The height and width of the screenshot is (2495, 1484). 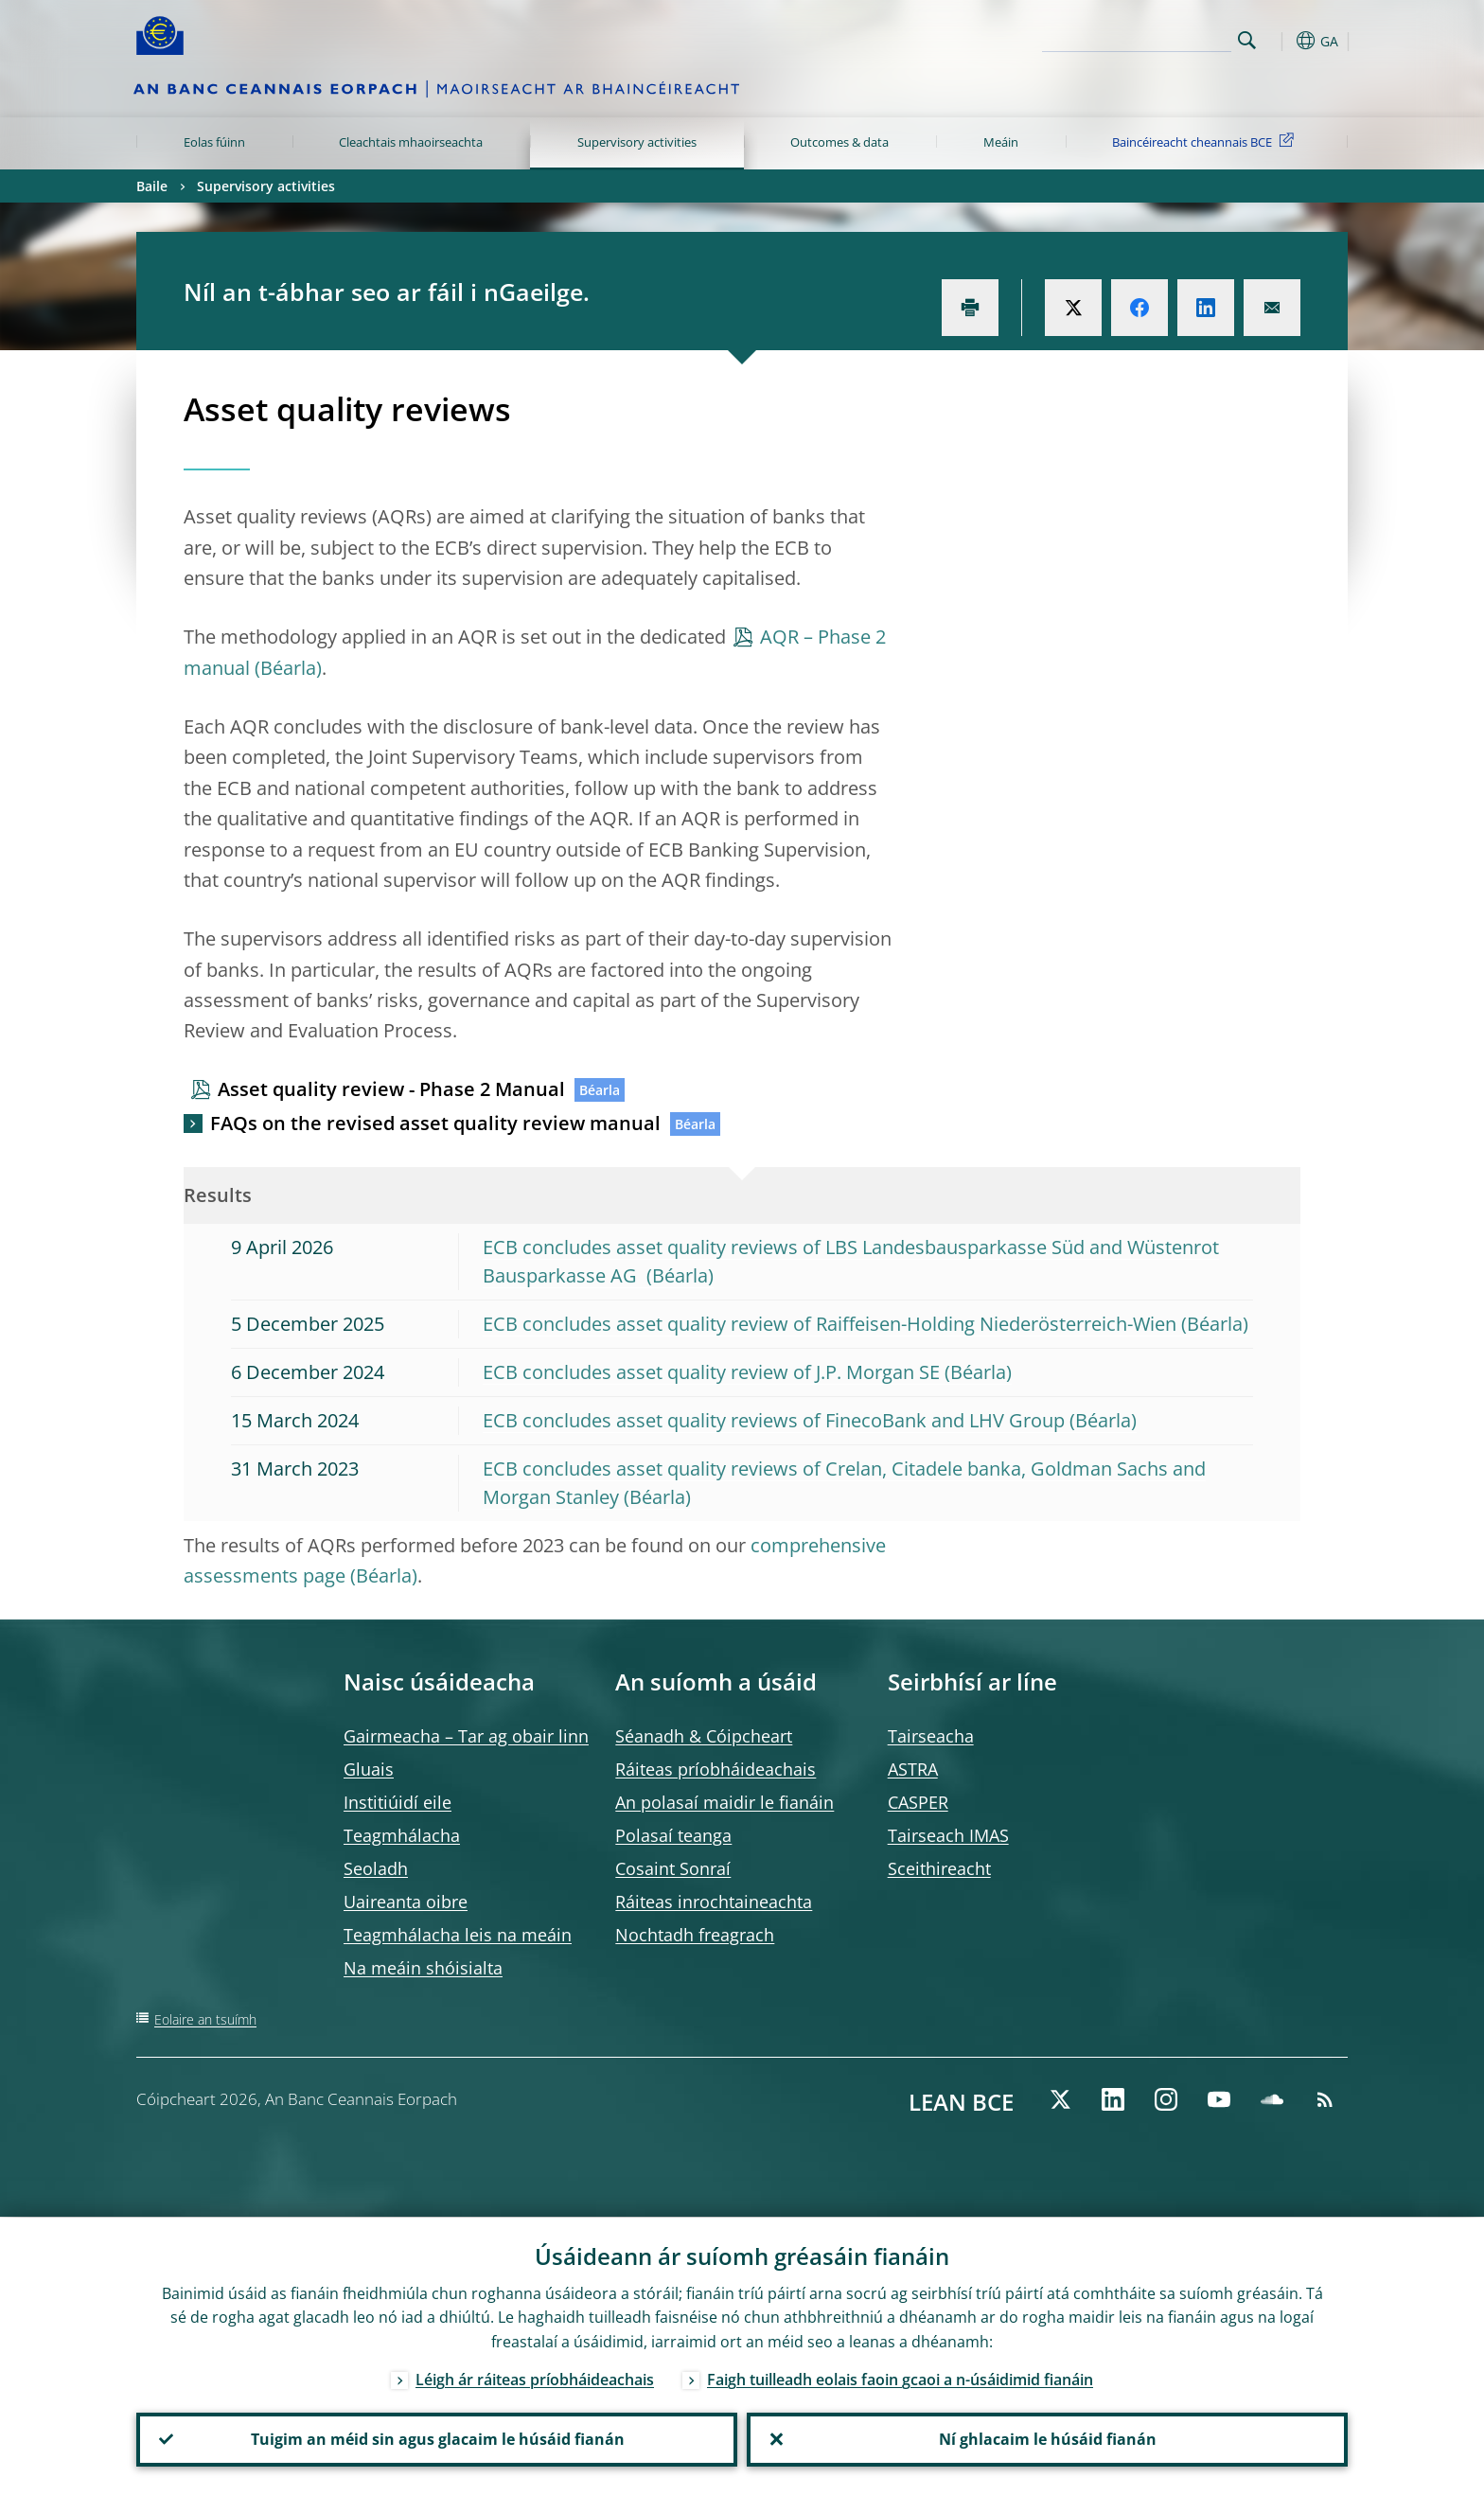 What do you see at coordinates (724, 1802) in the screenshot?
I see `An polasaí maidir le fianáin` at bounding box center [724, 1802].